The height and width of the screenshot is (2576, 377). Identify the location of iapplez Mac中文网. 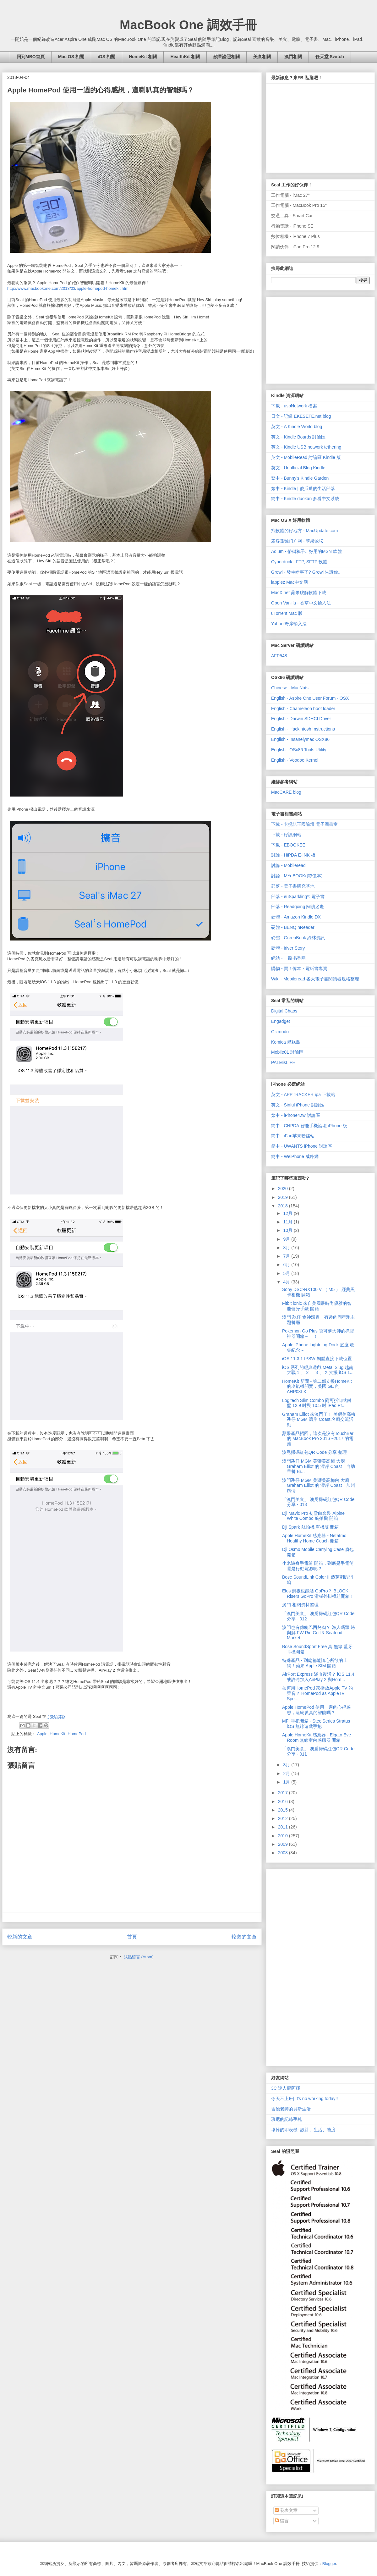
(289, 582).